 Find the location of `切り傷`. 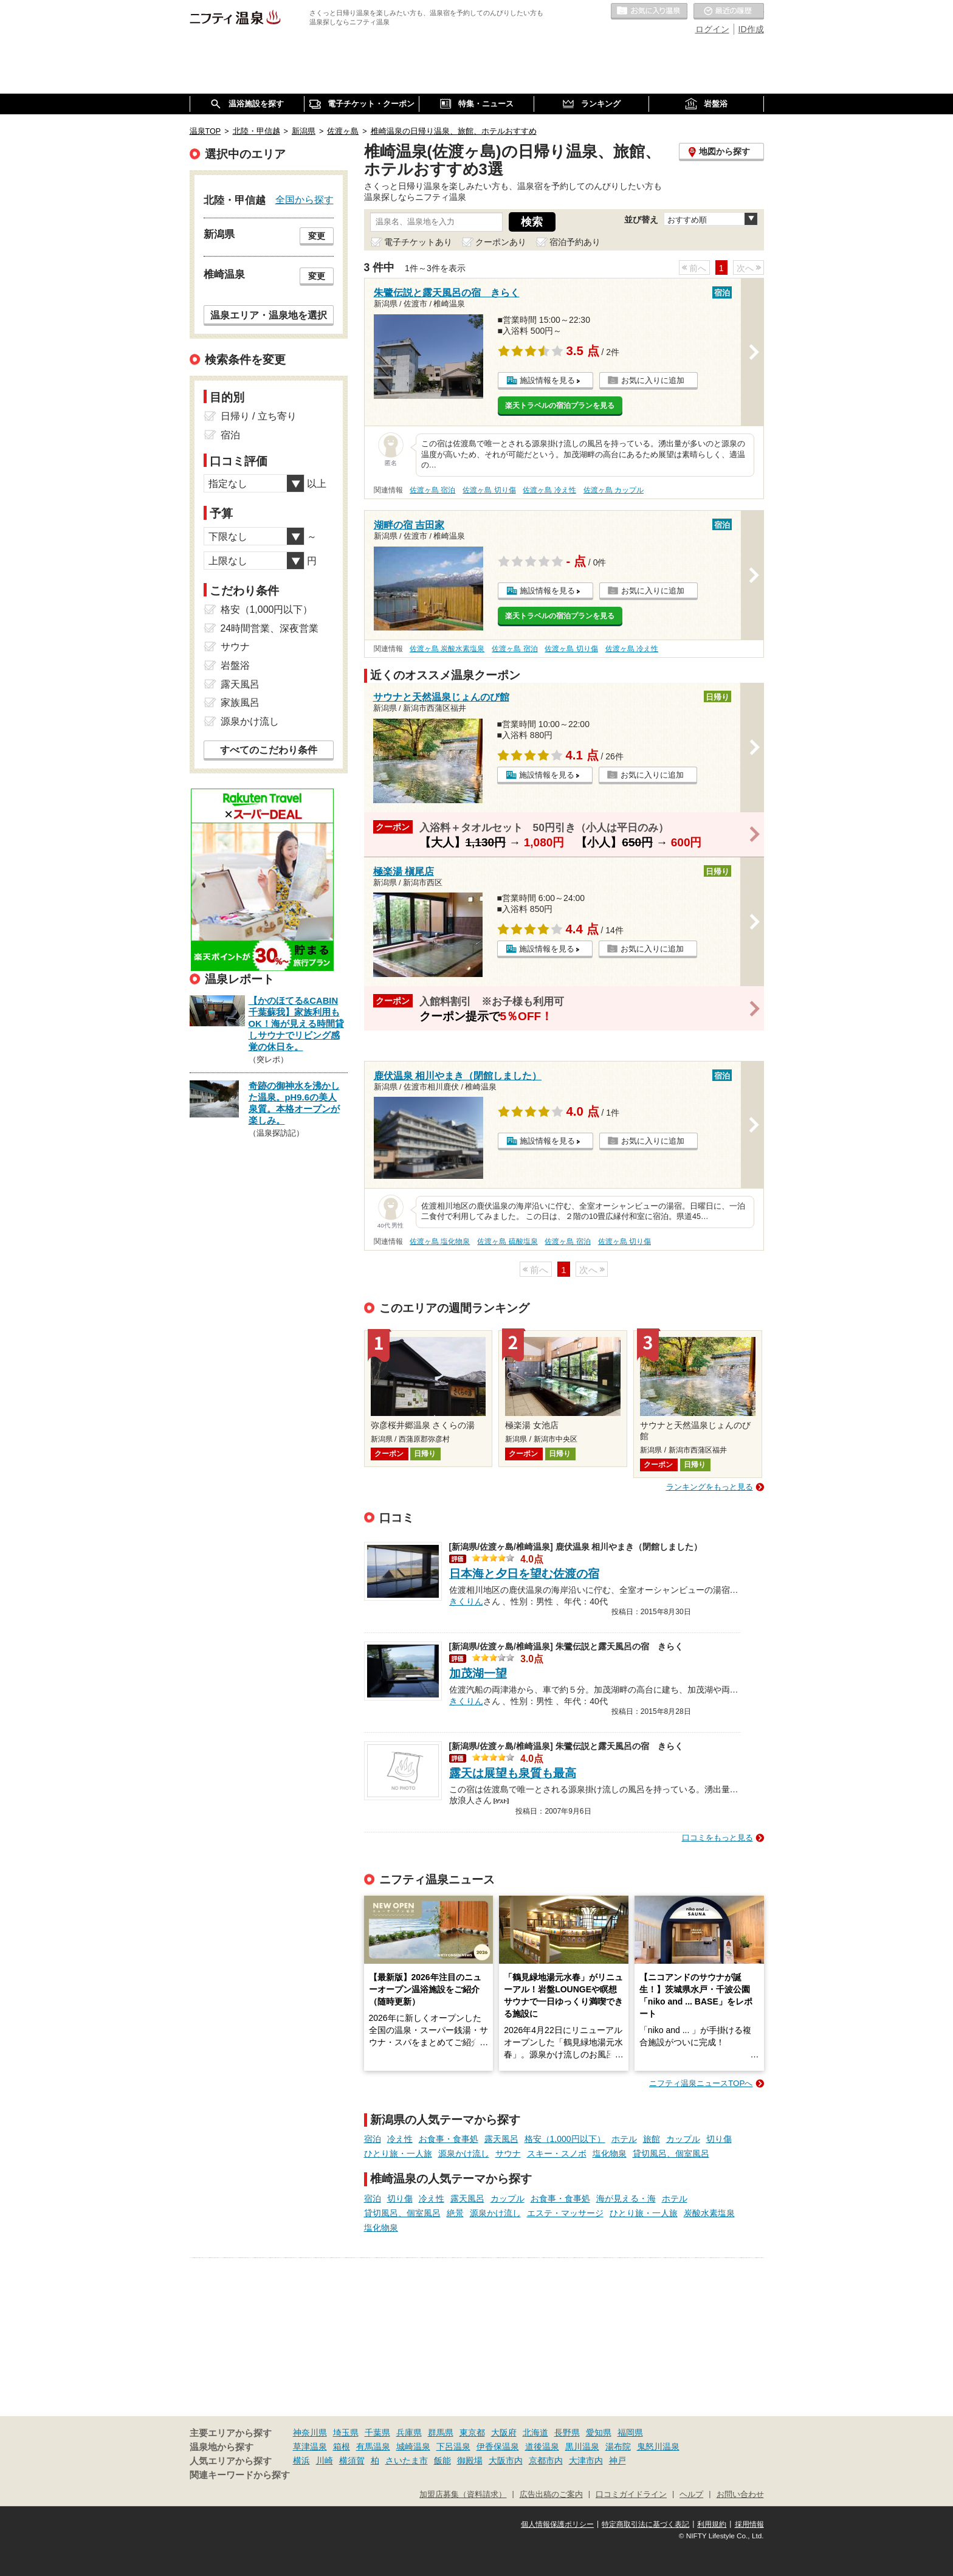

切り傷 is located at coordinates (719, 2139).